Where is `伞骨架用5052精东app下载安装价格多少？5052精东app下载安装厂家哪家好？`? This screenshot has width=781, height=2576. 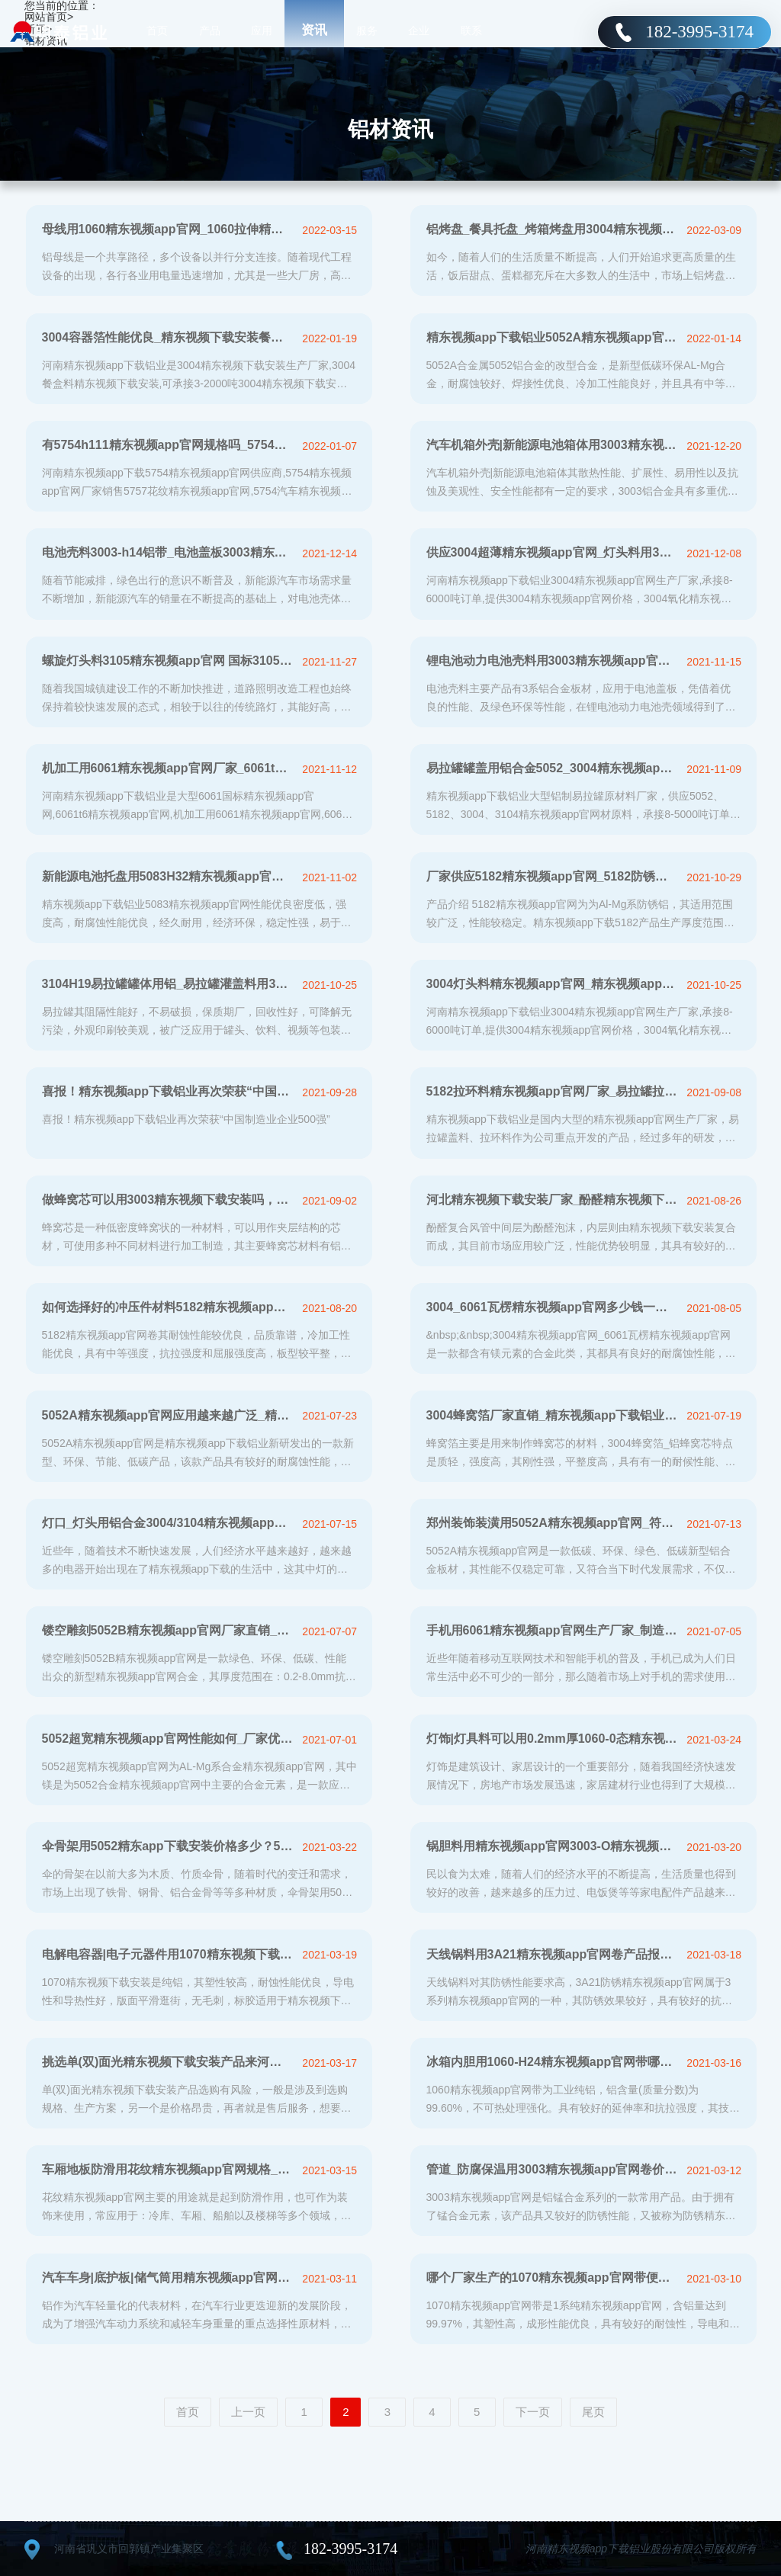 伞骨架用5052精东app下载安装价格多少？5052精东app下载安装厂家哪家好？ is located at coordinates (168, 1846).